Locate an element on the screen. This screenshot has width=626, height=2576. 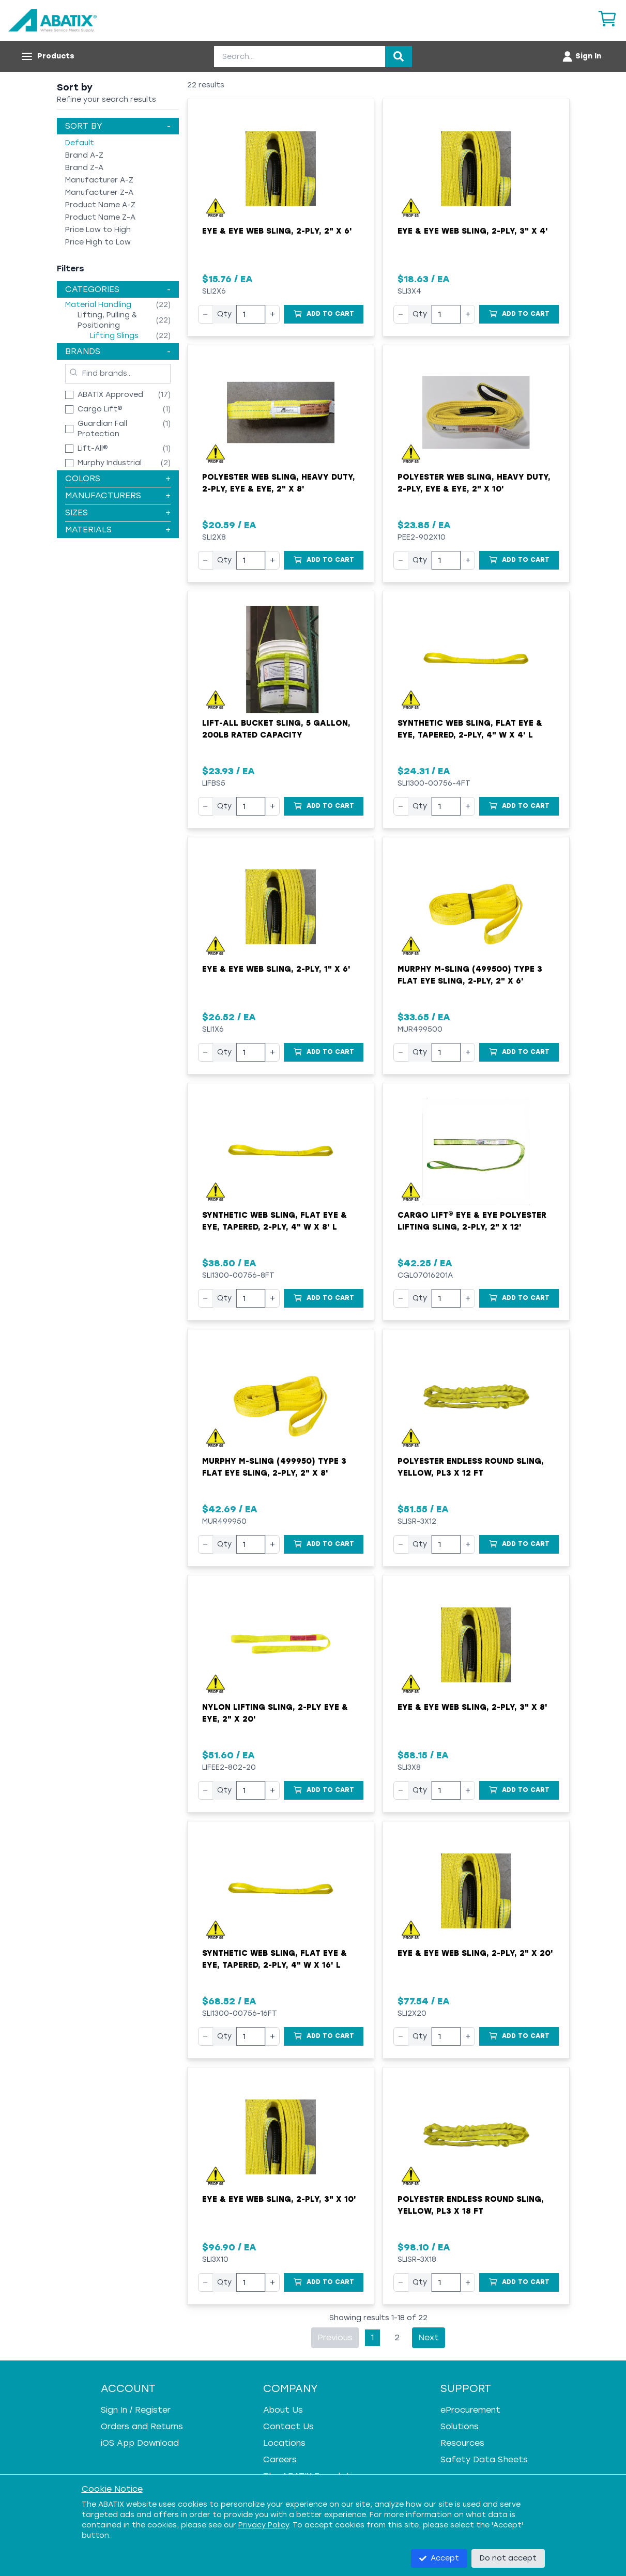
Nylon Lifting Sling, 2-Ply Eye & Eye, 2" x 20' is located at coordinates (275, 1713).